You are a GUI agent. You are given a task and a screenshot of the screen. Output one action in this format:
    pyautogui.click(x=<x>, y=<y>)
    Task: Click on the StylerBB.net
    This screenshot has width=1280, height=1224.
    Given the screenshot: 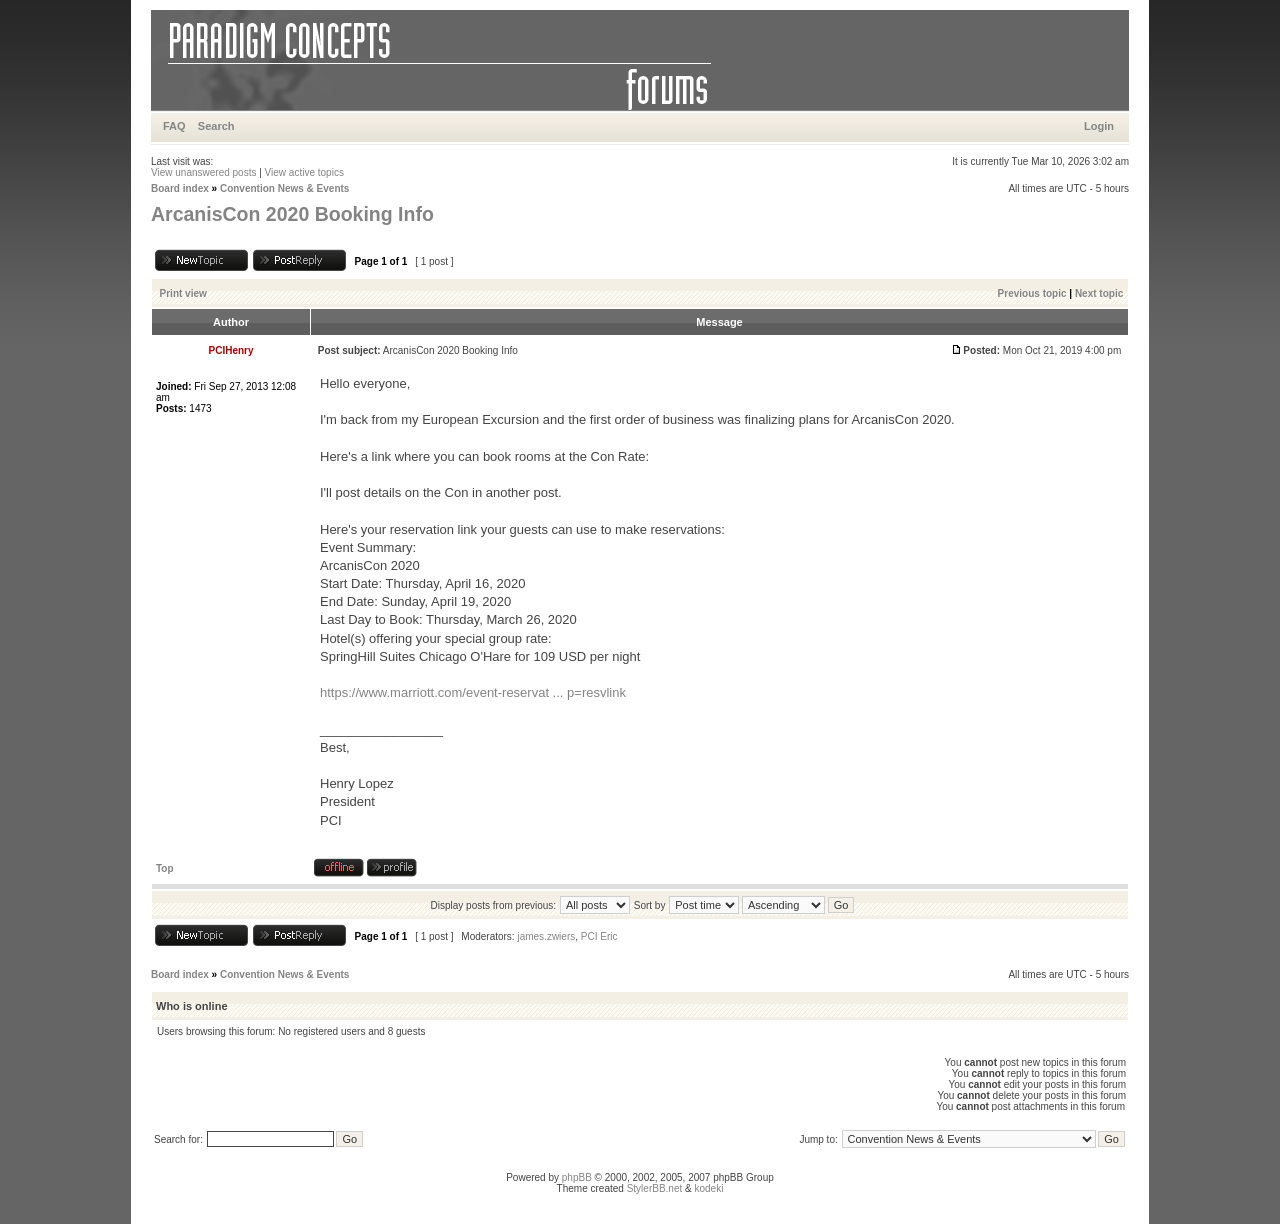 What is the action you would take?
    pyautogui.click(x=655, y=1188)
    